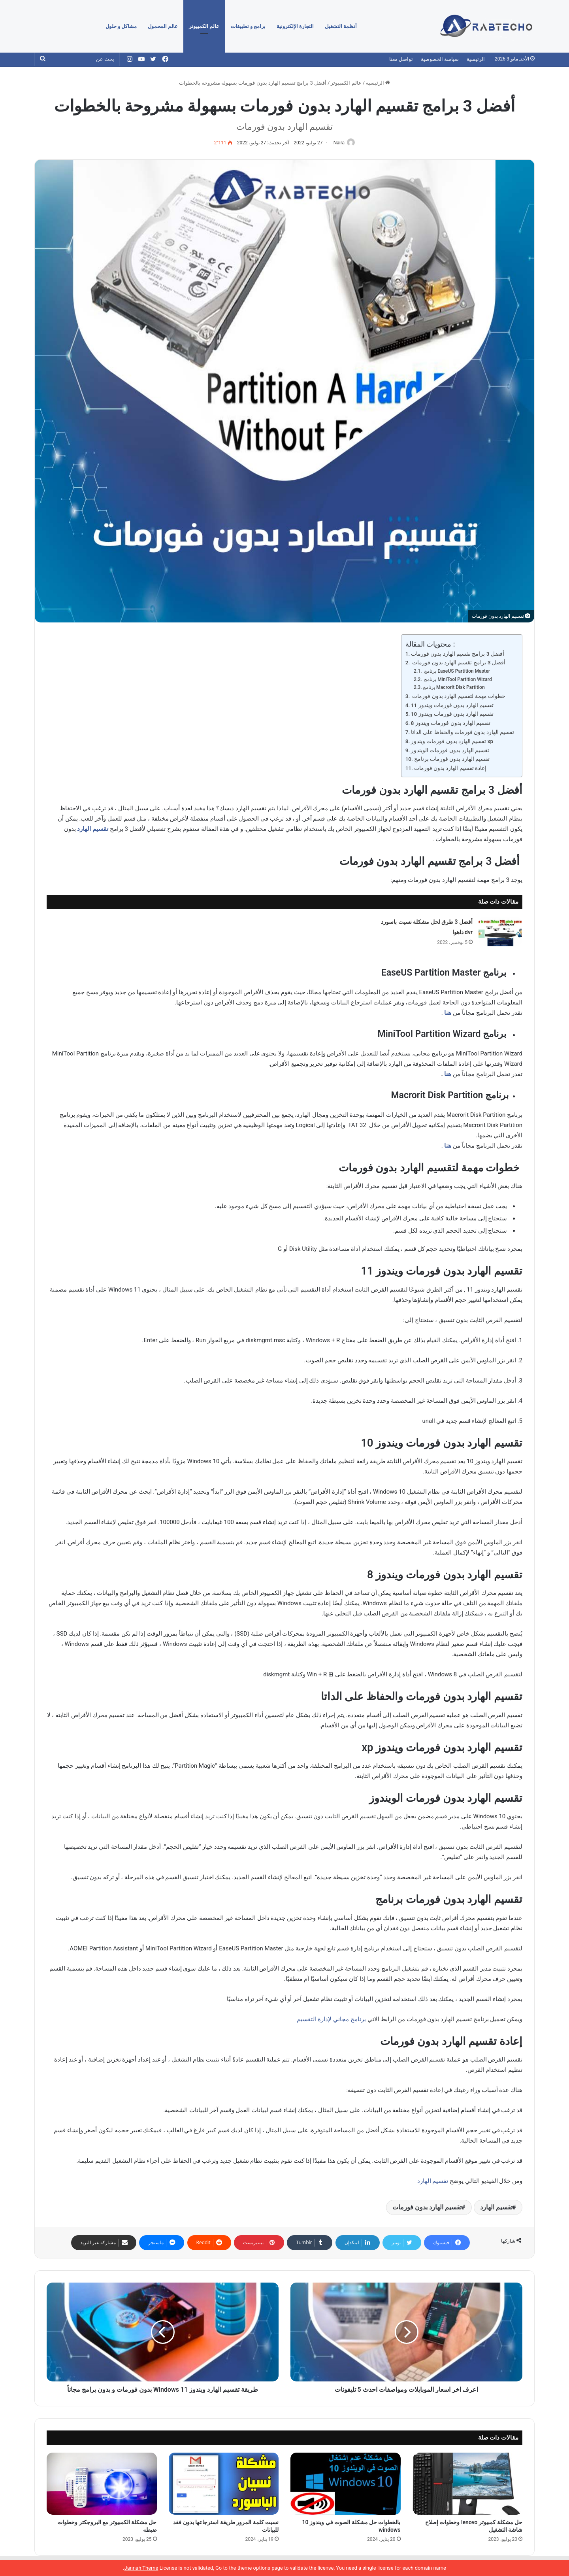  What do you see at coordinates (476, 59) in the screenshot?
I see `الرئيسية` at bounding box center [476, 59].